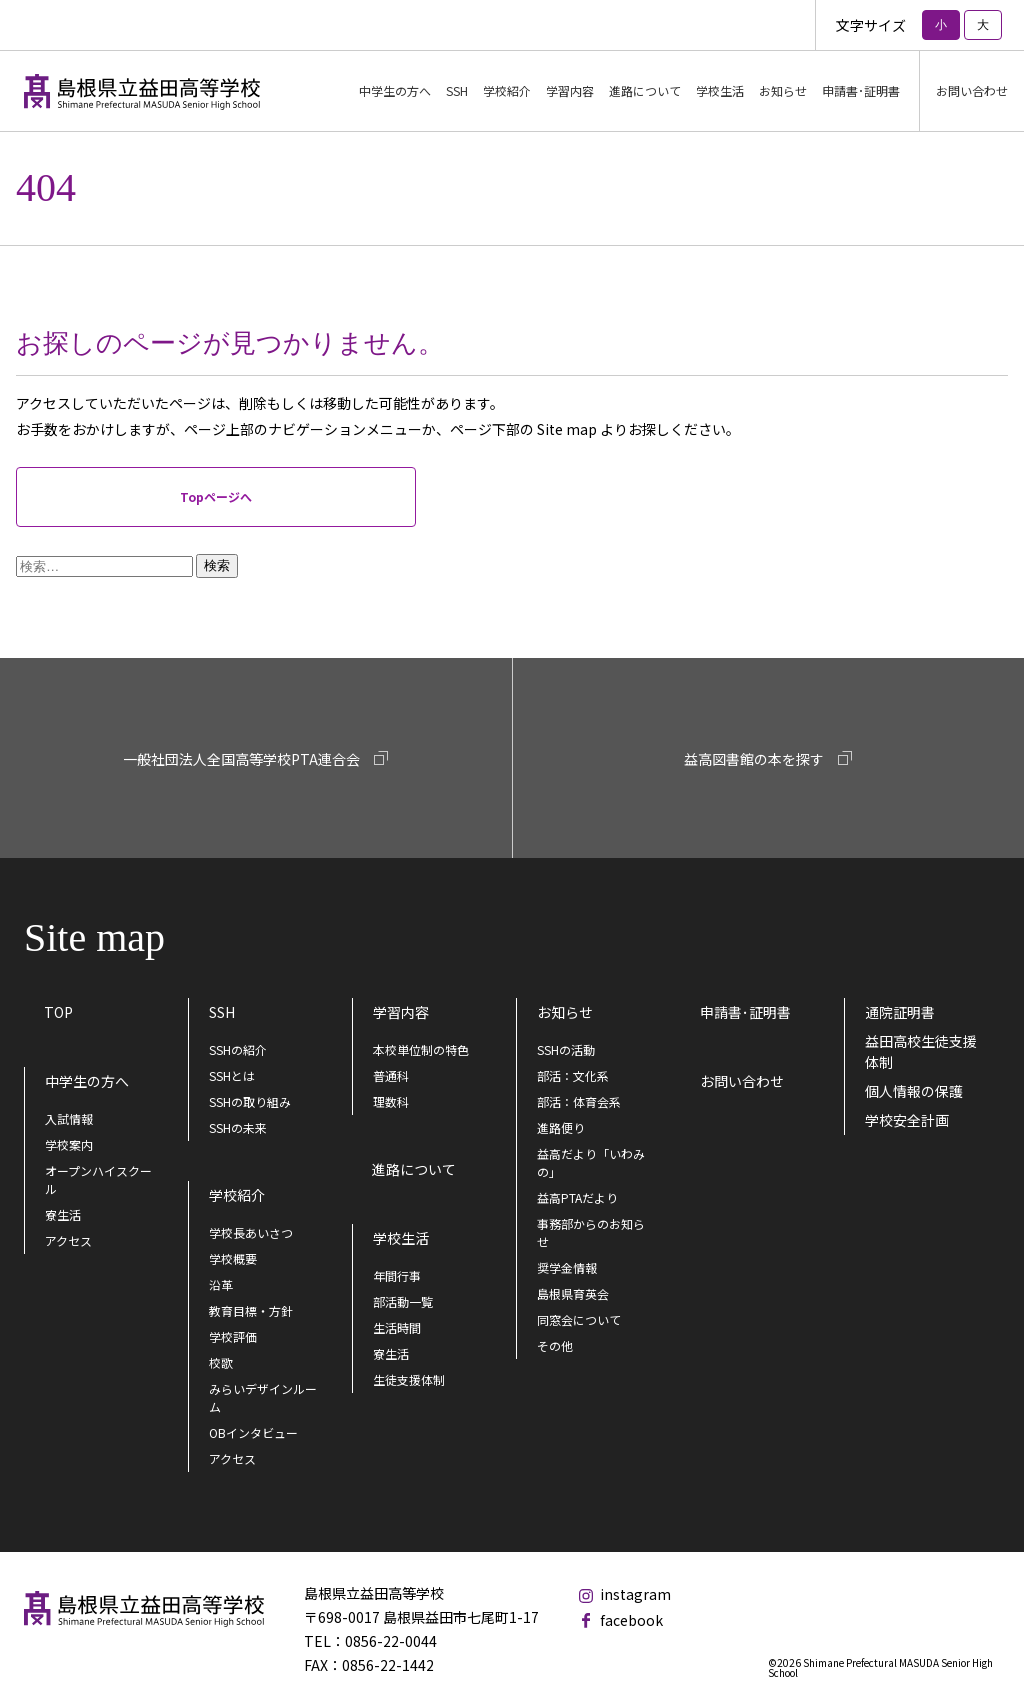 Image resolution: width=1024 pixels, height=1708 pixels. Describe the element at coordinates (397, 1327) in the screenshot. I see `生活時間` at that location.